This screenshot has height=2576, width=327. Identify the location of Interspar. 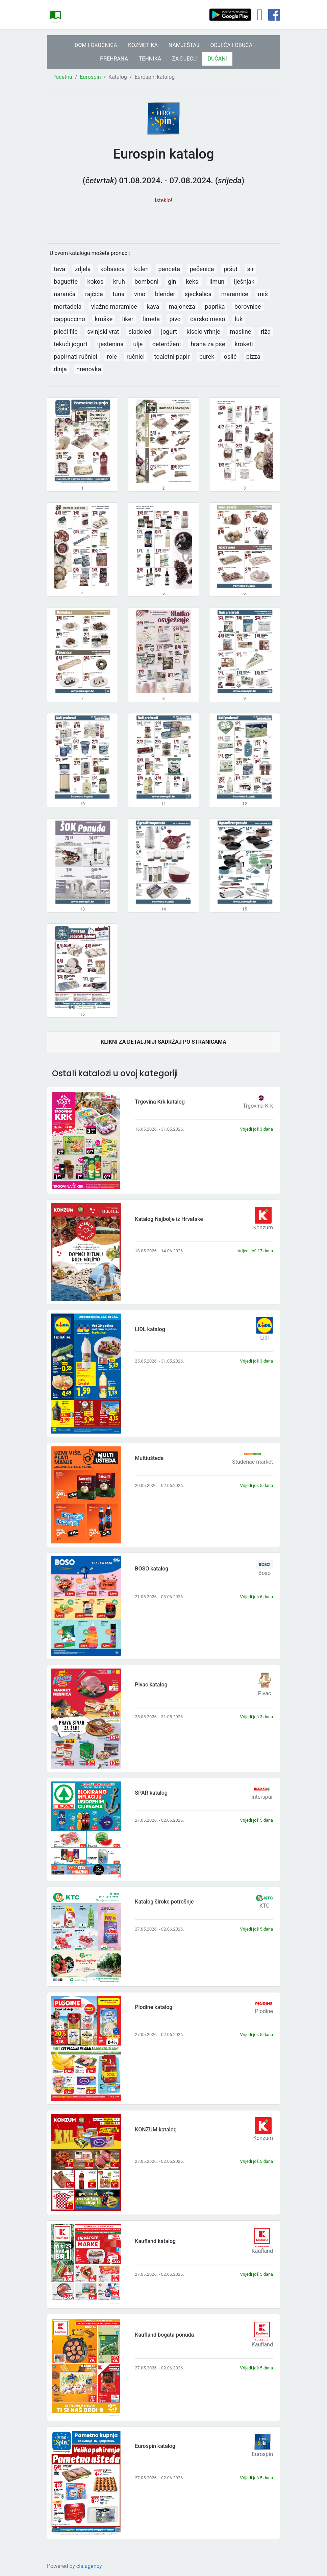
(262, 1797).